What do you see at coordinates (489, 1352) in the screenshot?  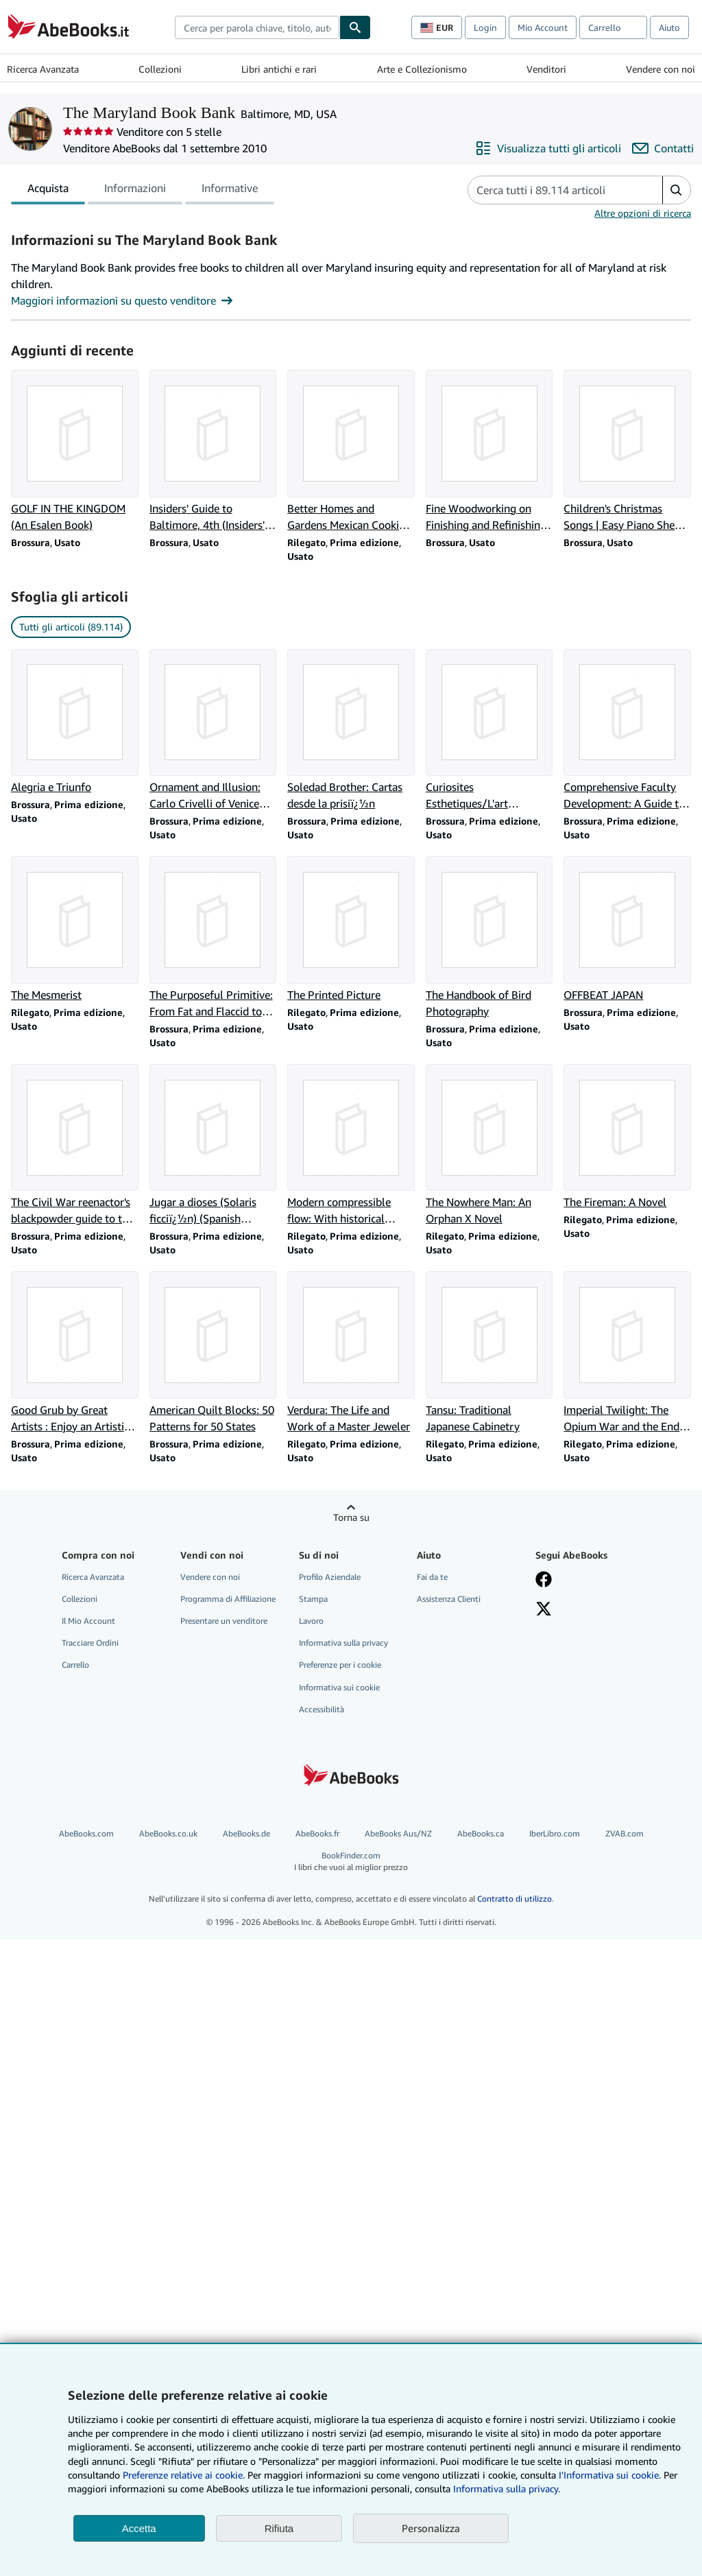 I see `[Dettagli articolo per Tansu: Traditional Japanese Cabinetry venduto da The Maryland Book Bank]` at bounding box center [489, 1352].